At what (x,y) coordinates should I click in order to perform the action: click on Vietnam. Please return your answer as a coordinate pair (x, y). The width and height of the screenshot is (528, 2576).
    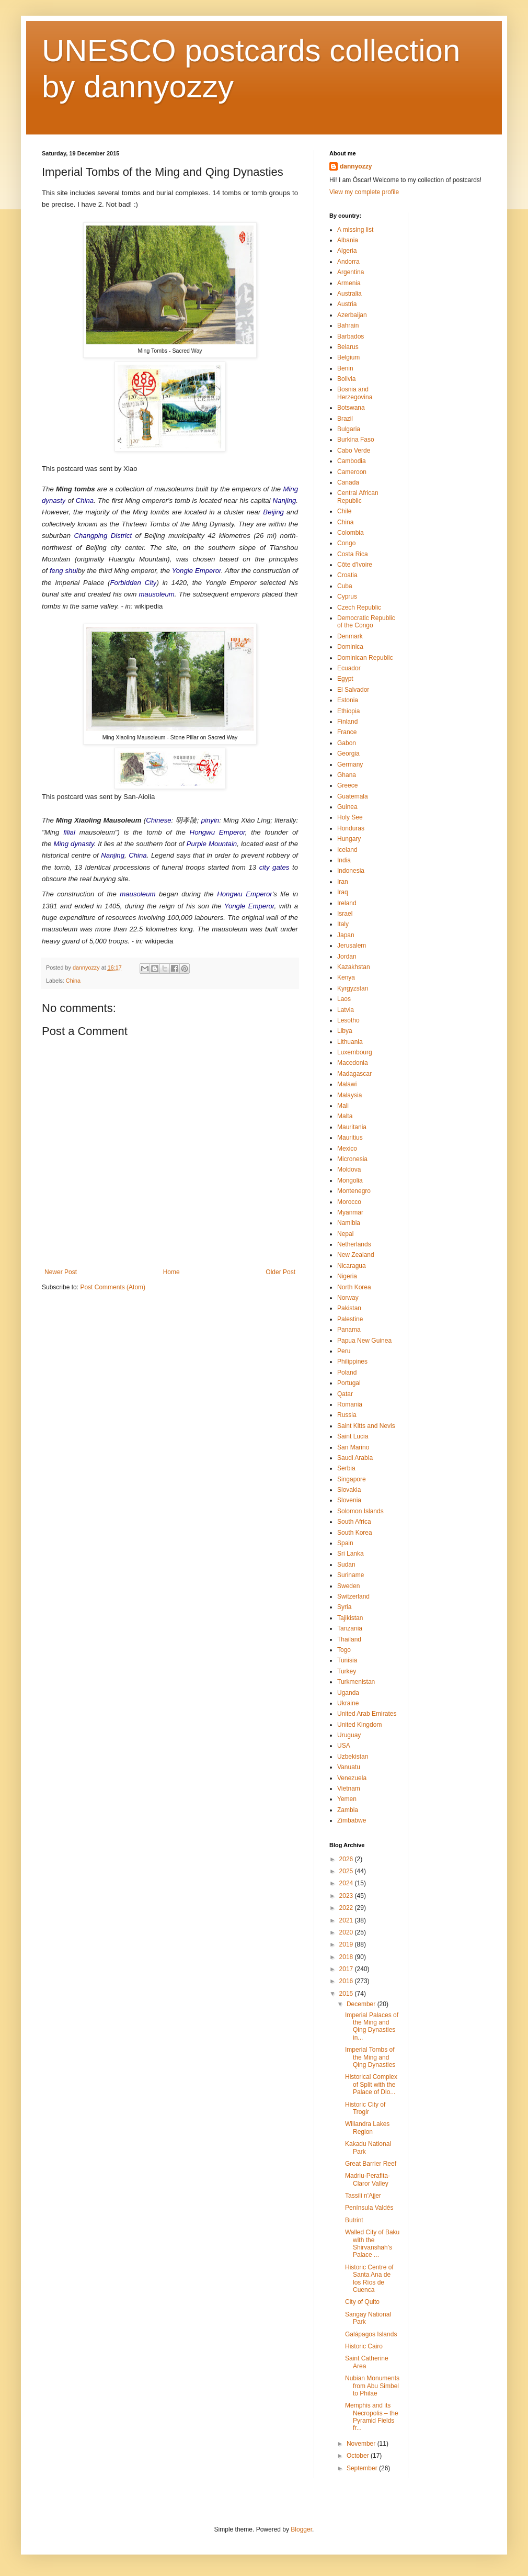
    Looking at the image, I should click on (348, 1788).